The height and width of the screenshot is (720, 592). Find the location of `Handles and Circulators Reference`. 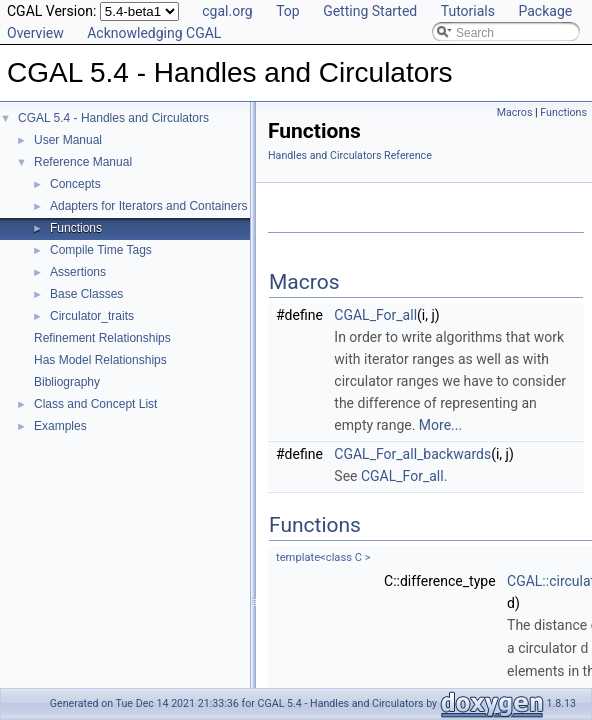

Handles and Circulators Reference is located at coordinates (350, 155).